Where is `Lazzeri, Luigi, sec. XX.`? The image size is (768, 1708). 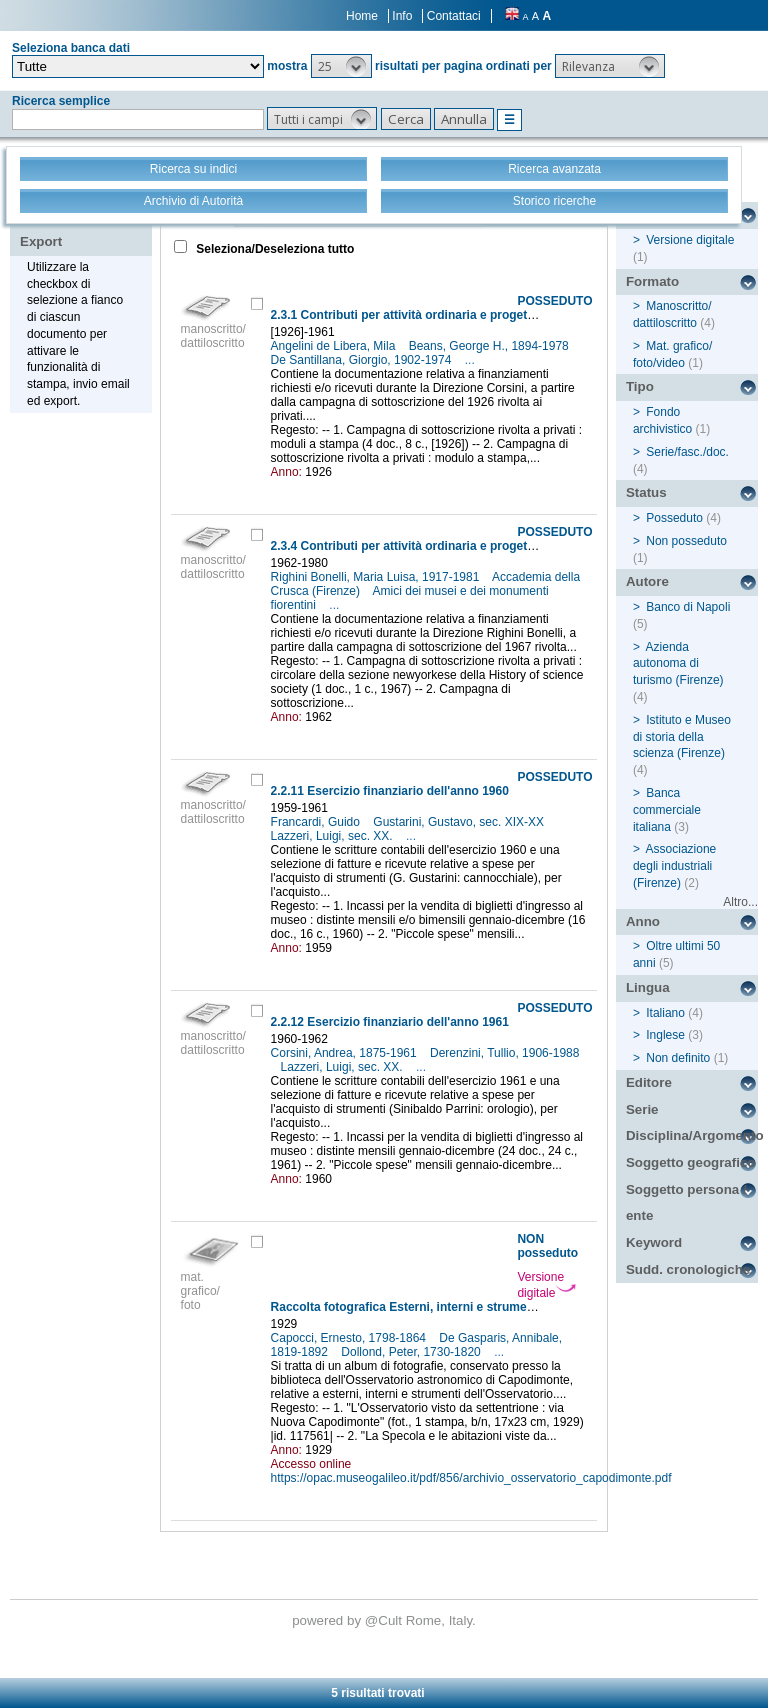 Lazzeri, Luigi, sec. XX. is located at coordinates (333, 836).